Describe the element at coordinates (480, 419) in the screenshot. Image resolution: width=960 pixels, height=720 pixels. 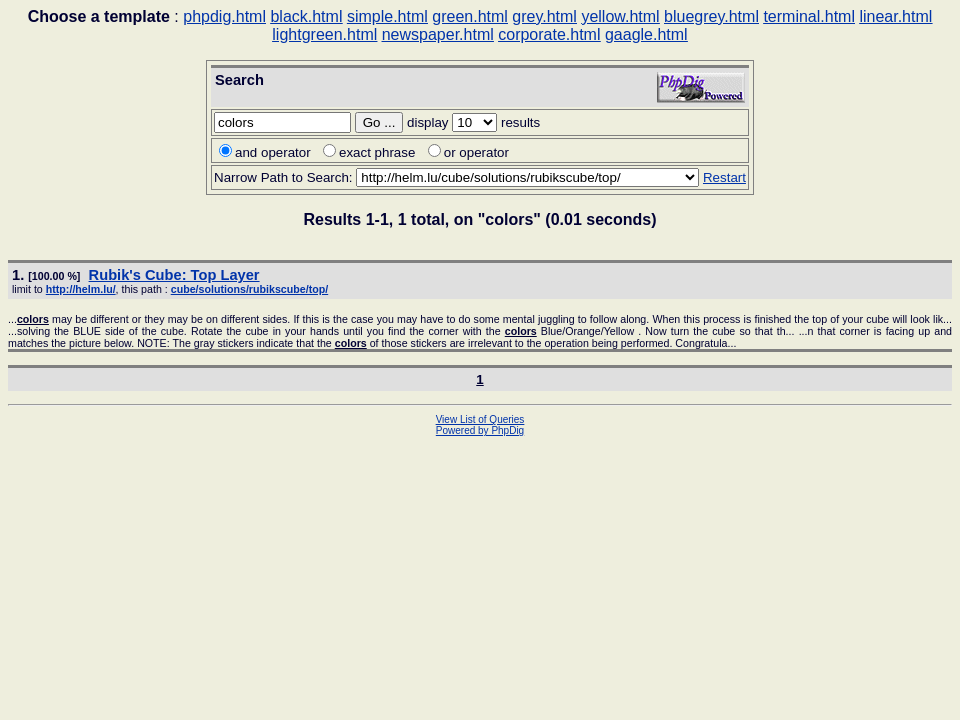
I see `View List of Queries` at that location.